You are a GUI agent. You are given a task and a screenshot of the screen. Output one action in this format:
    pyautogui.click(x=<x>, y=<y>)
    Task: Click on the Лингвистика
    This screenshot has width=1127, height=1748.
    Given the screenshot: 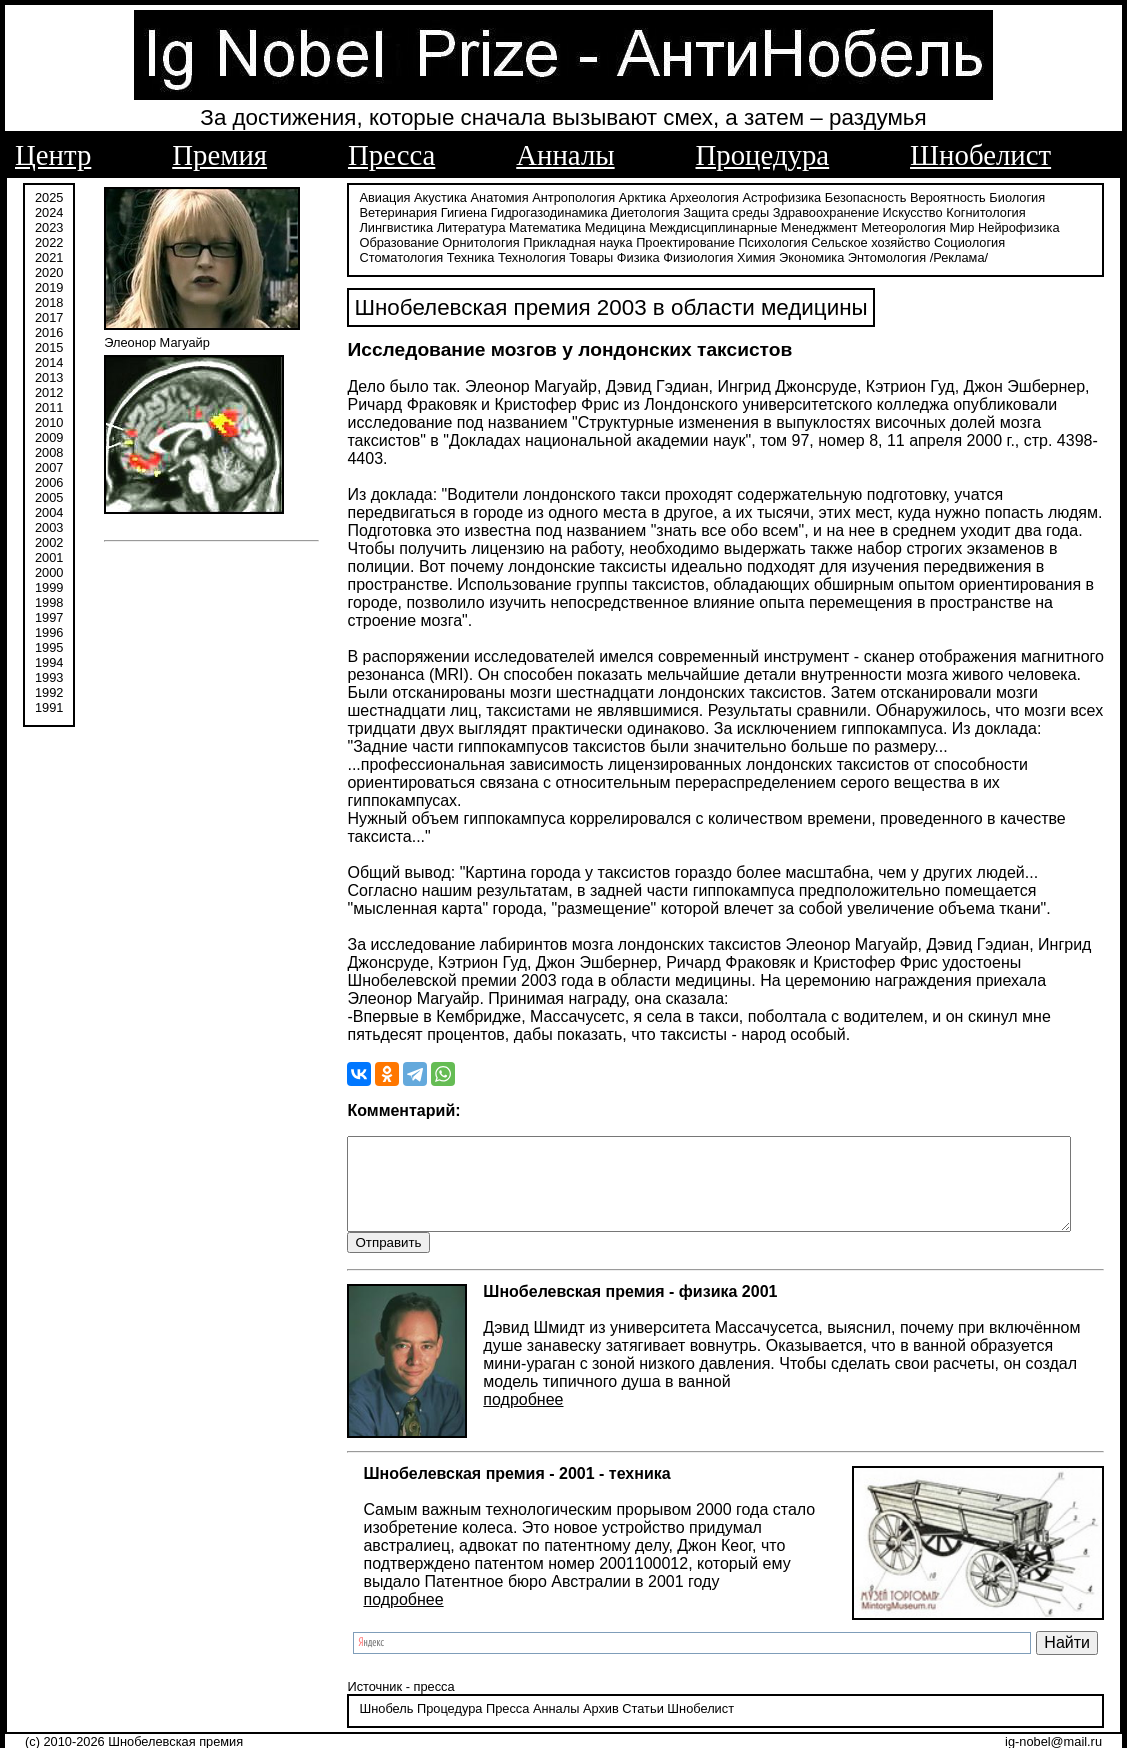 What is the action you would take?
    pyautogui.click(x=1048, y=212)
    